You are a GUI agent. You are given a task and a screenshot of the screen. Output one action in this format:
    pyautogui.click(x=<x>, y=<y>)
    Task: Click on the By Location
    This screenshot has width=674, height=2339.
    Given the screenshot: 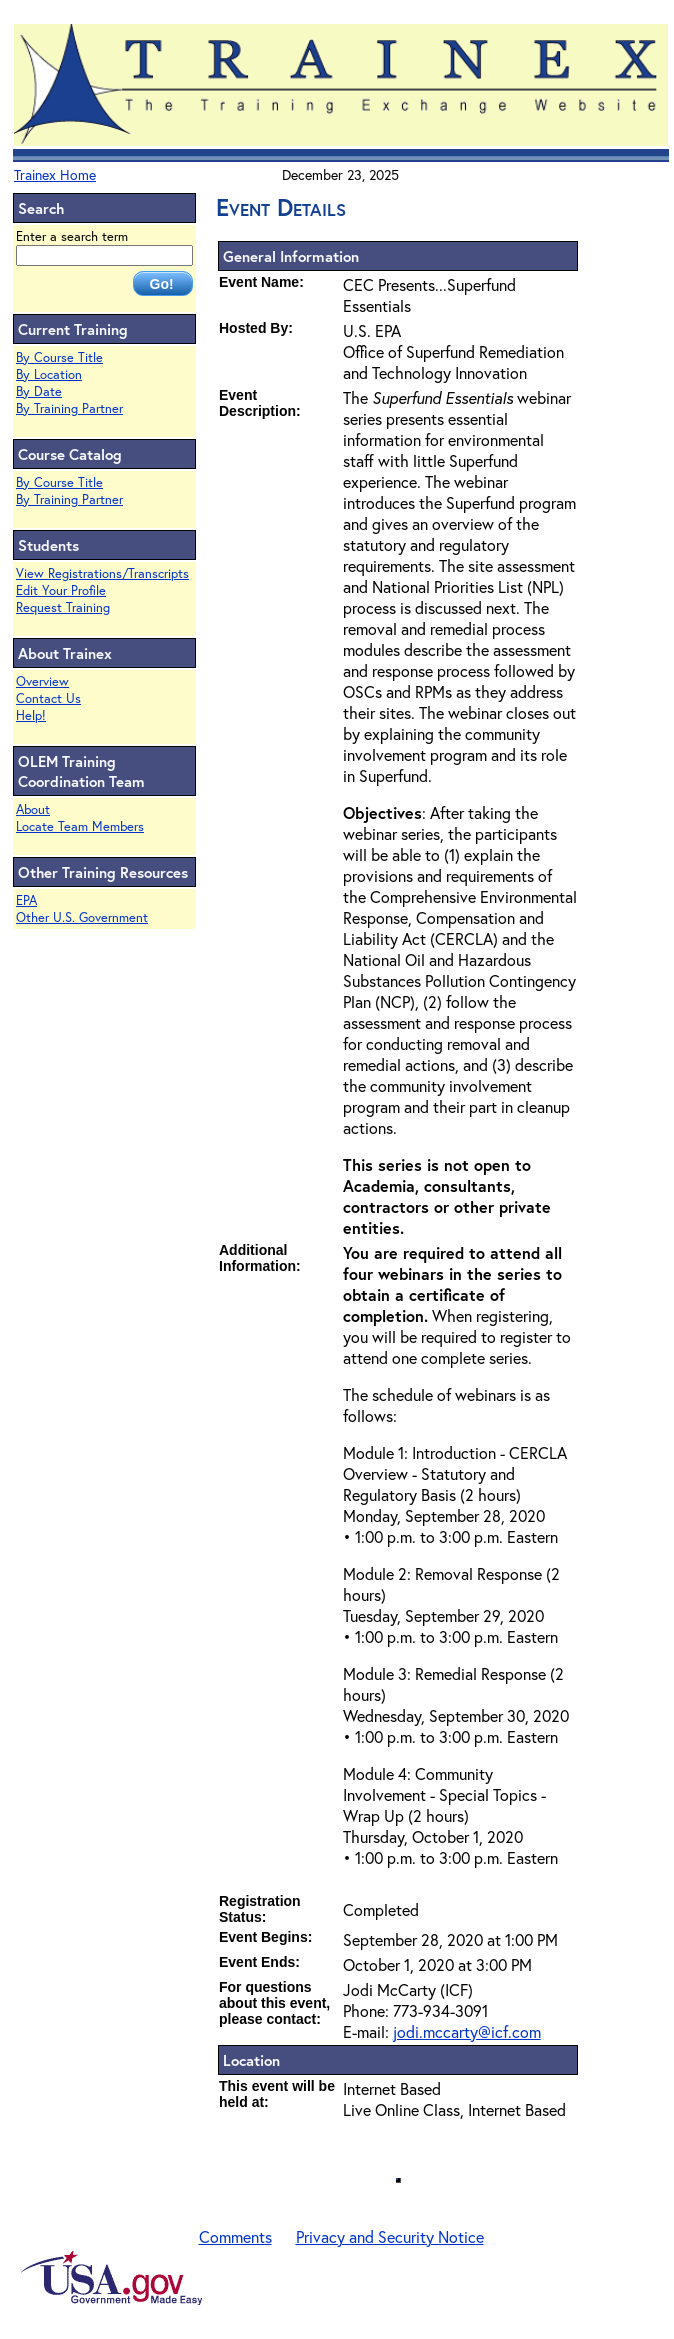 What is the action you would take?
    pyautogui.click(x=49, y=374)
    